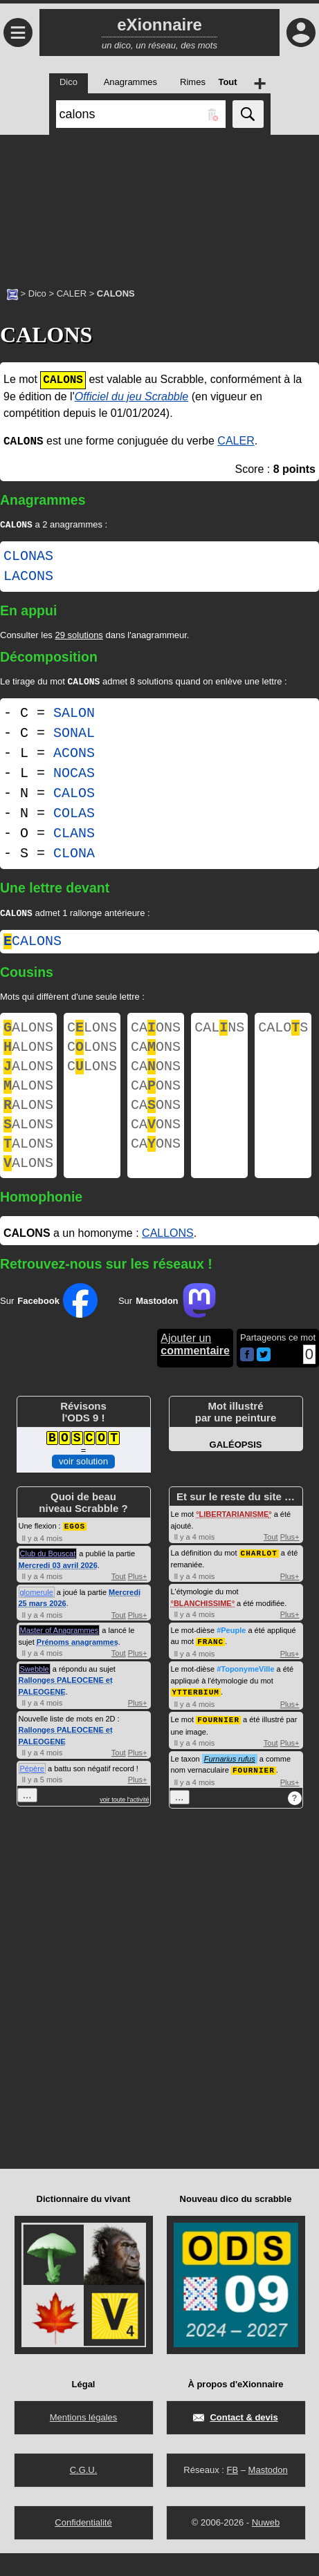 The height and width of the screenshot is (2576, 319). Describe the element at coordinates (74, 1552) in the screenshot. I see `EGOS` at that location.